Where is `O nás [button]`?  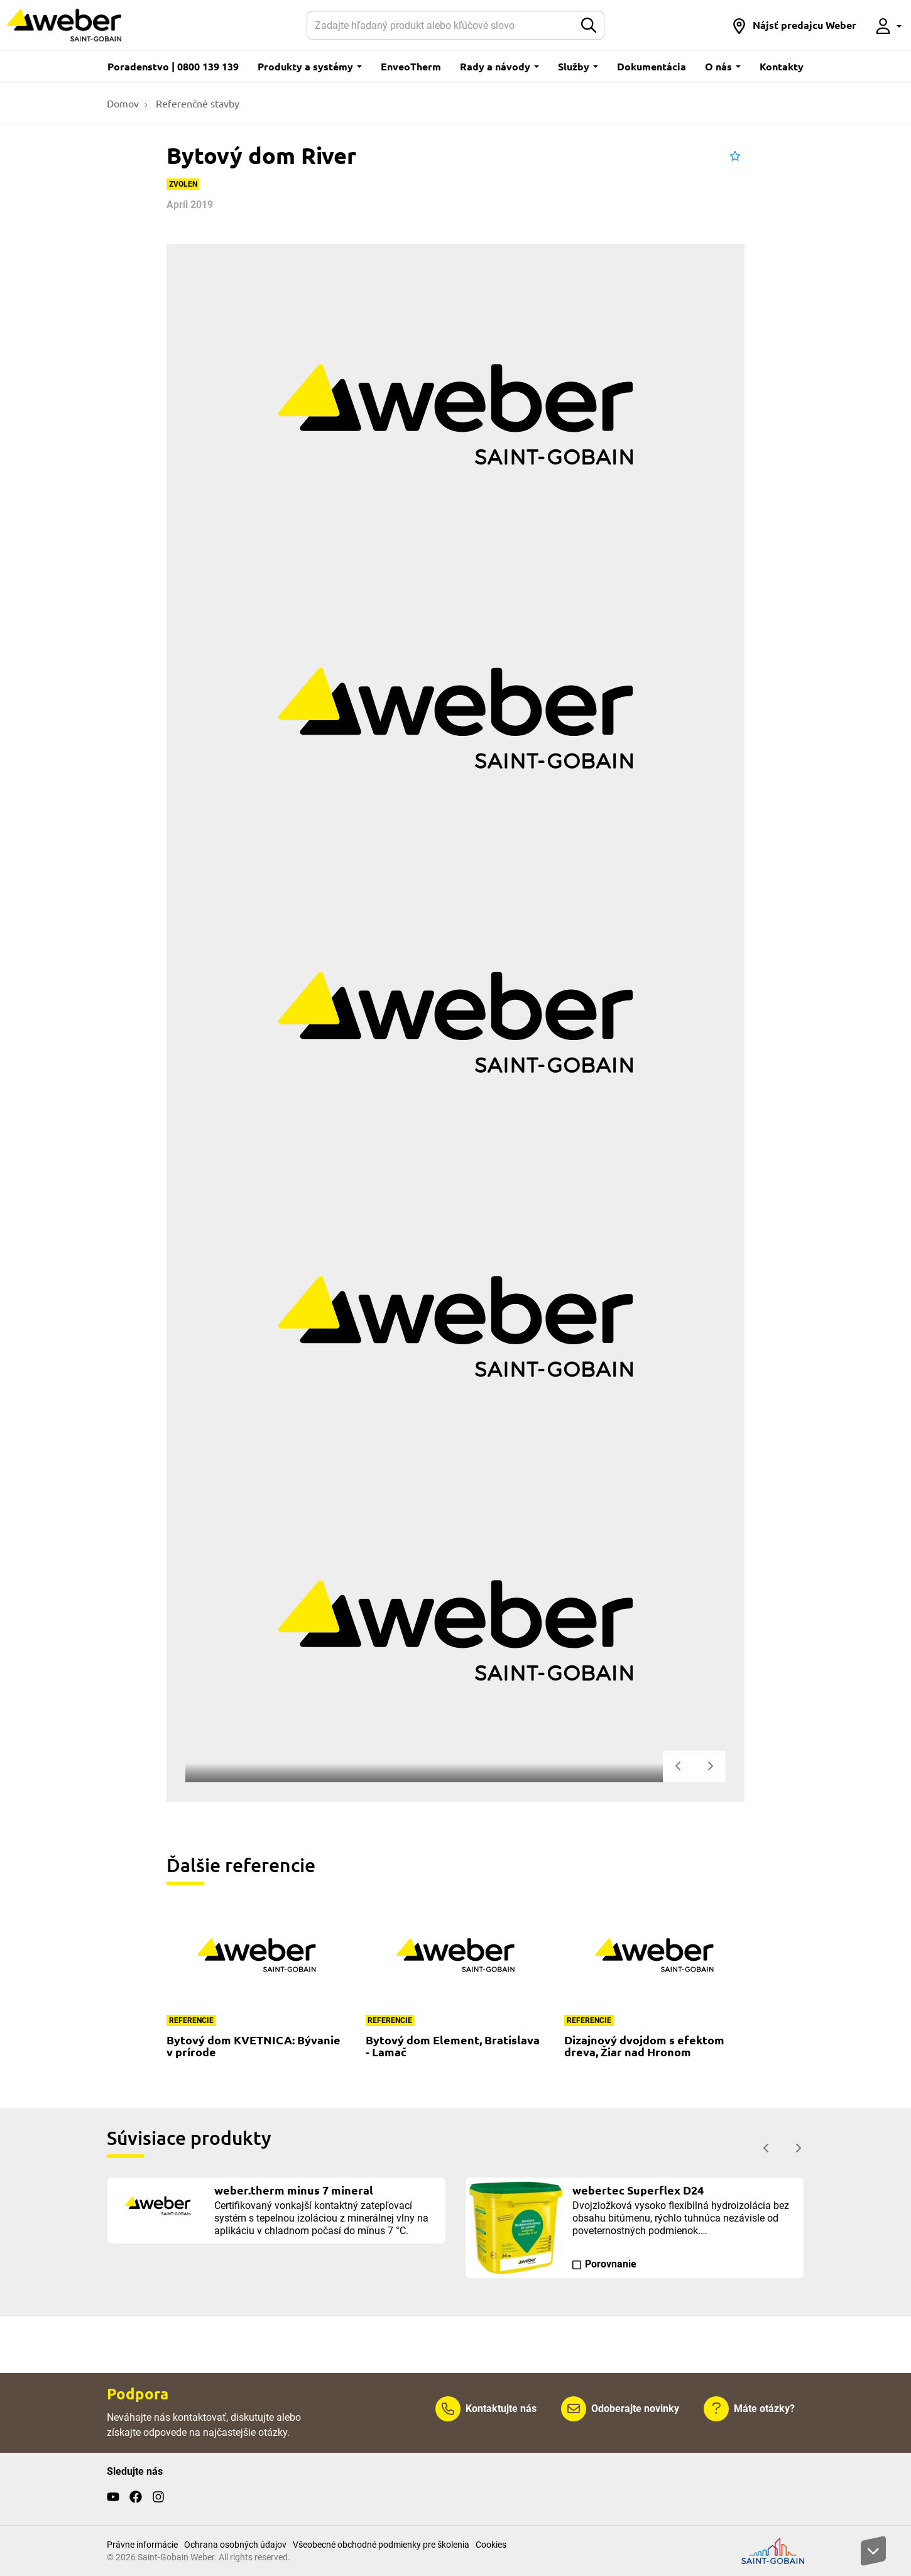 O nás [button] is located at coordinates (723, 66).